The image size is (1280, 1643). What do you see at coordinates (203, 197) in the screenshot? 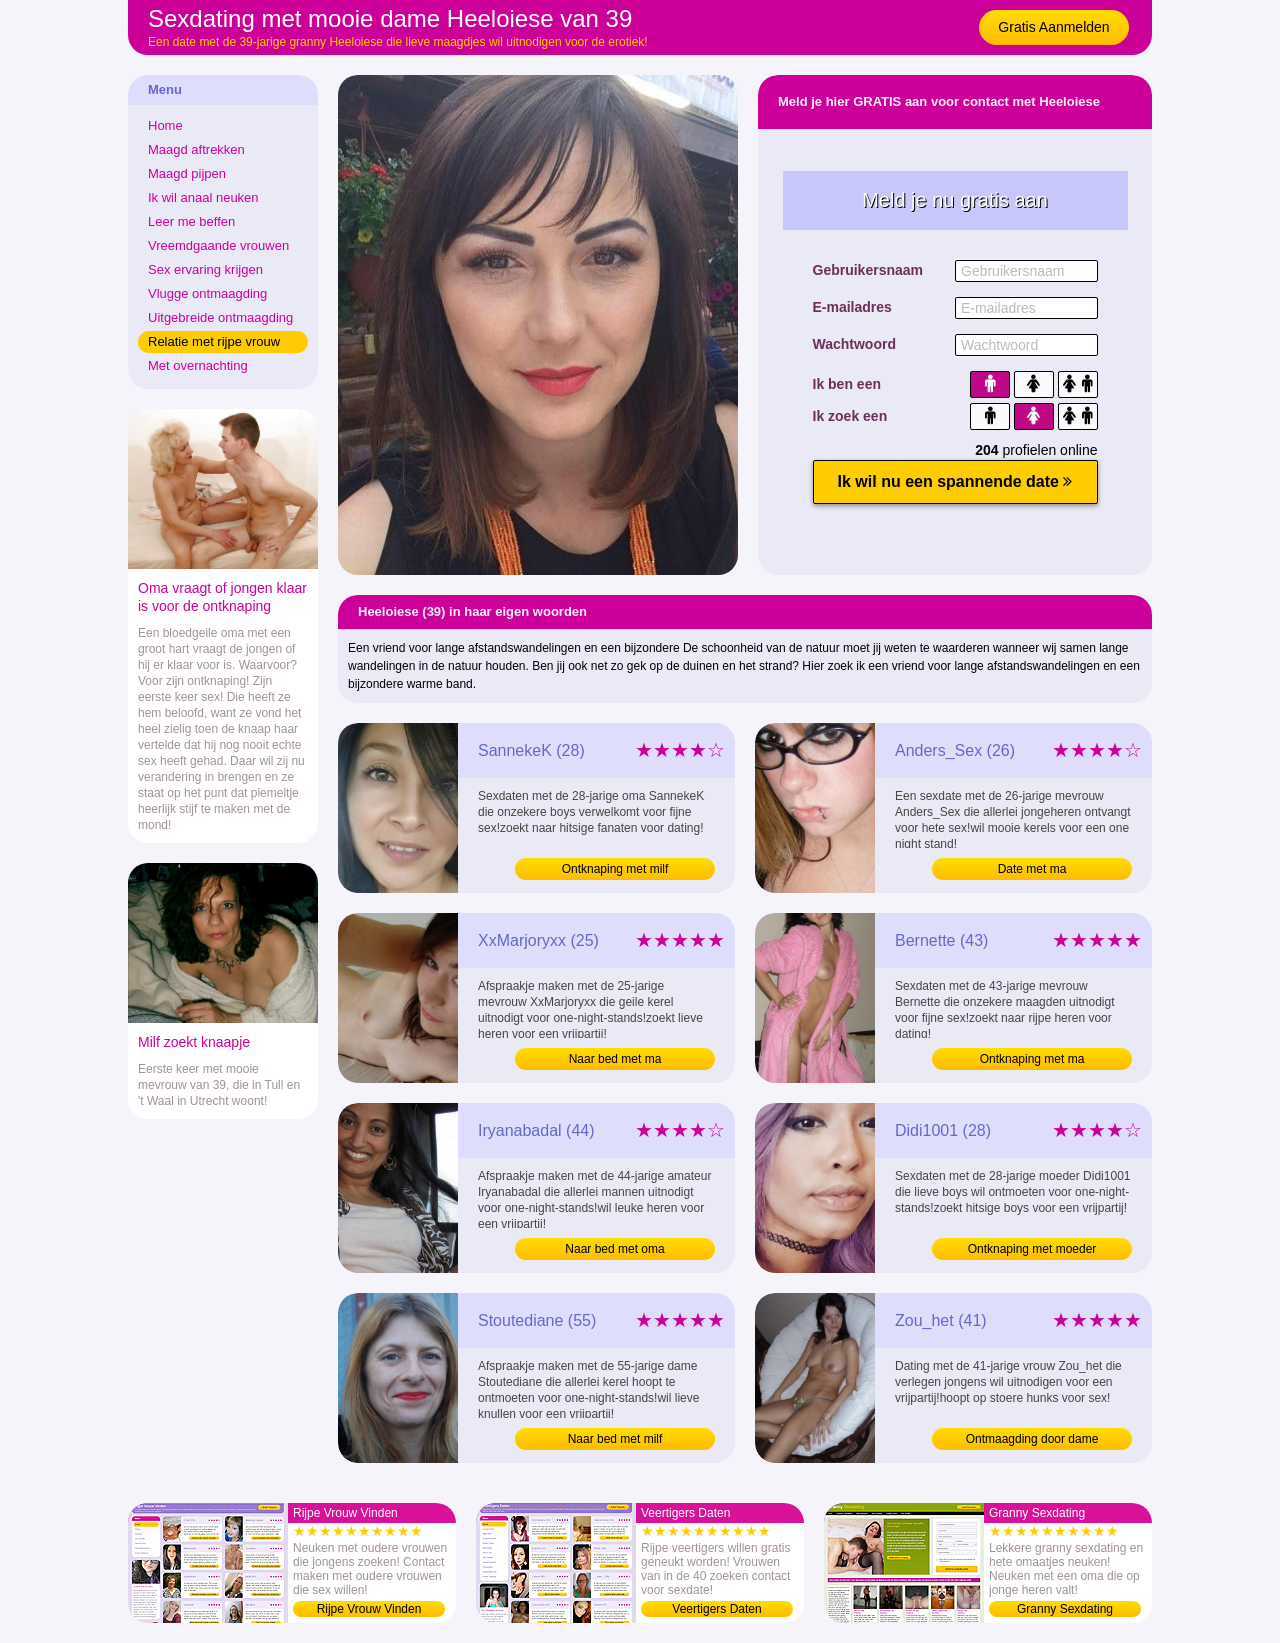
I see `Ik wil anaal neuken` at bounding box center [203, 197].